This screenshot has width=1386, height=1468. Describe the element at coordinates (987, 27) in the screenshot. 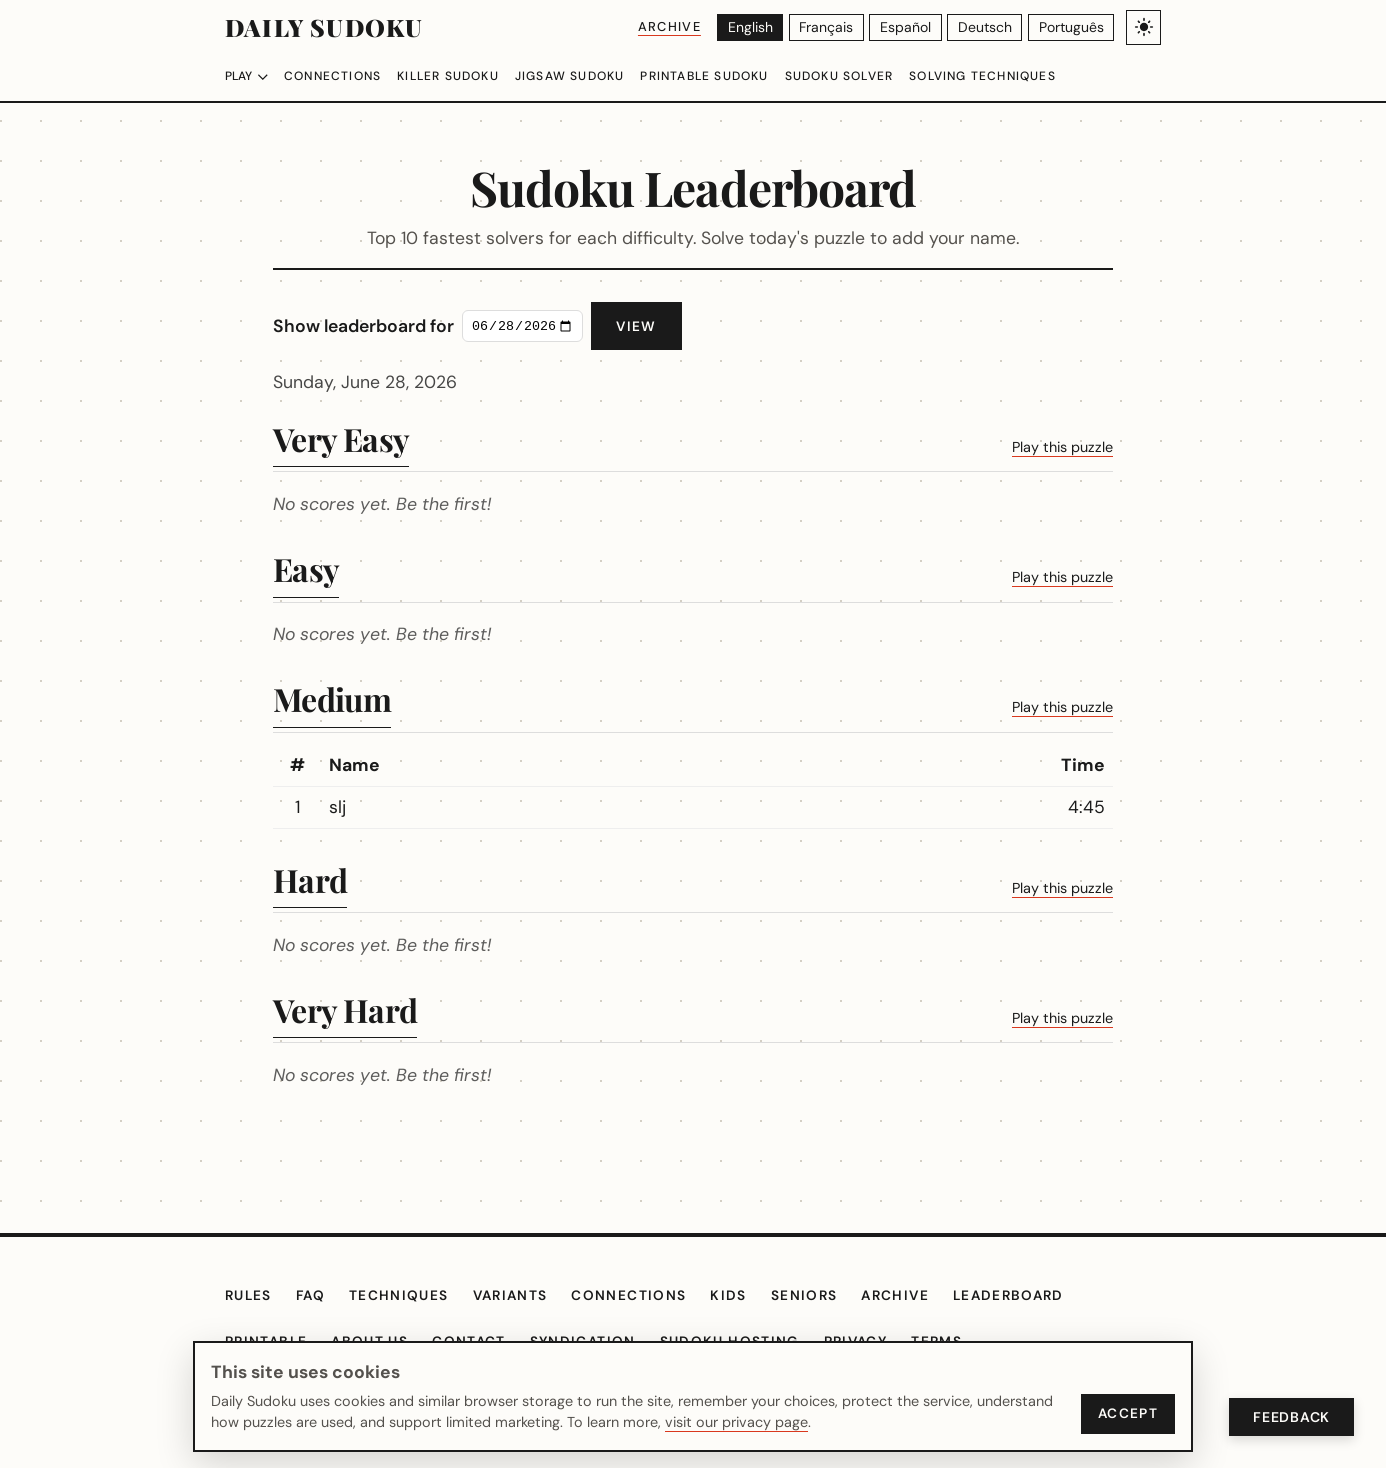

I see `[Deutsch]` at that location.